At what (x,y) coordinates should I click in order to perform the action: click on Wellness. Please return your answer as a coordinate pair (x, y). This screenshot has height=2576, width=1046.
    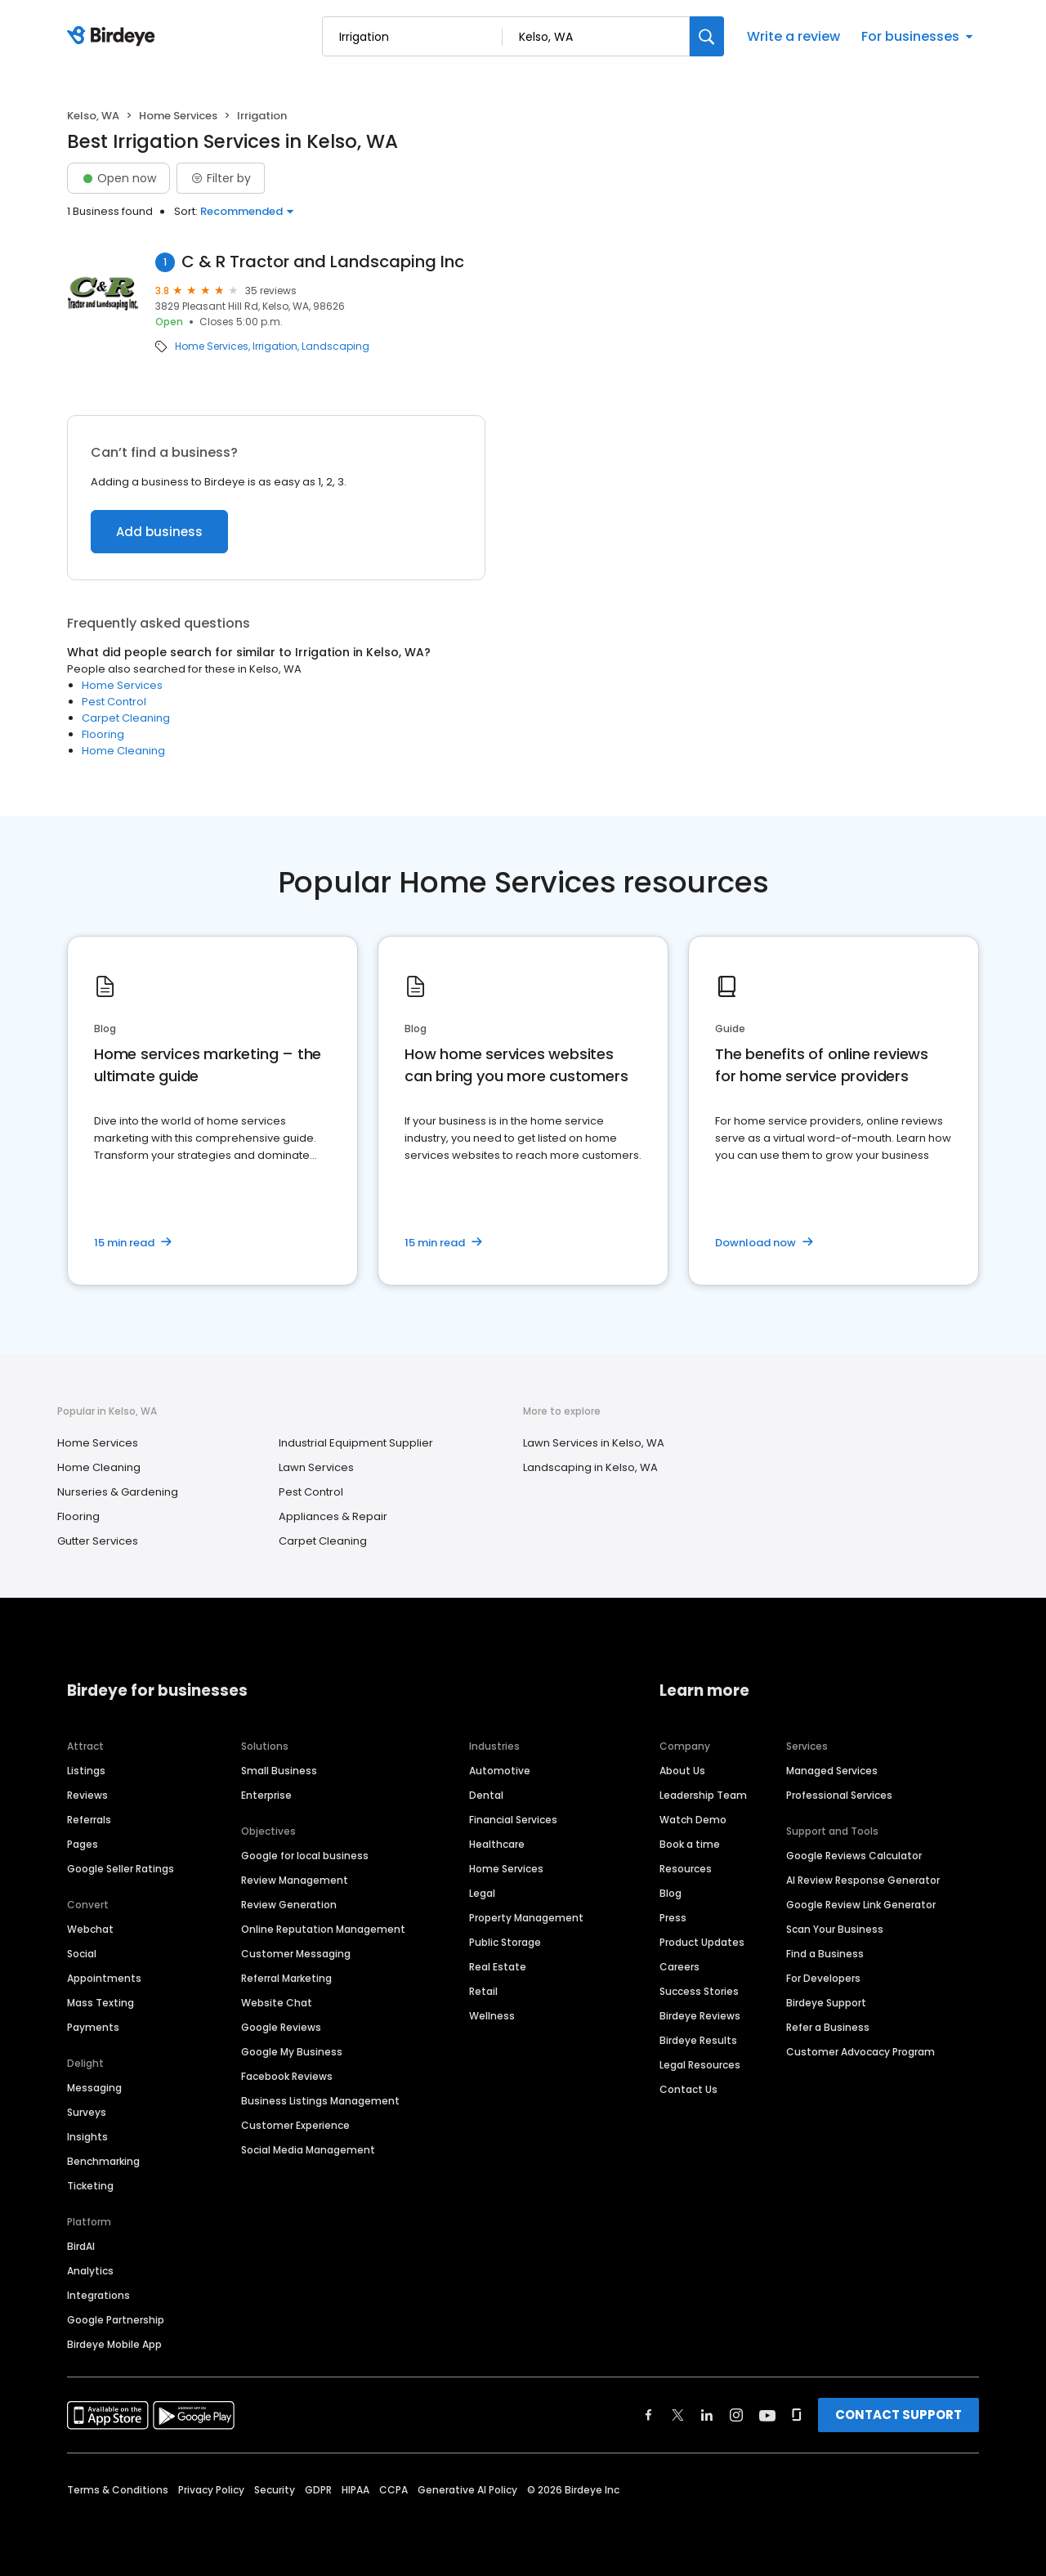
    Looking at the image, I should click on (492, 2016).